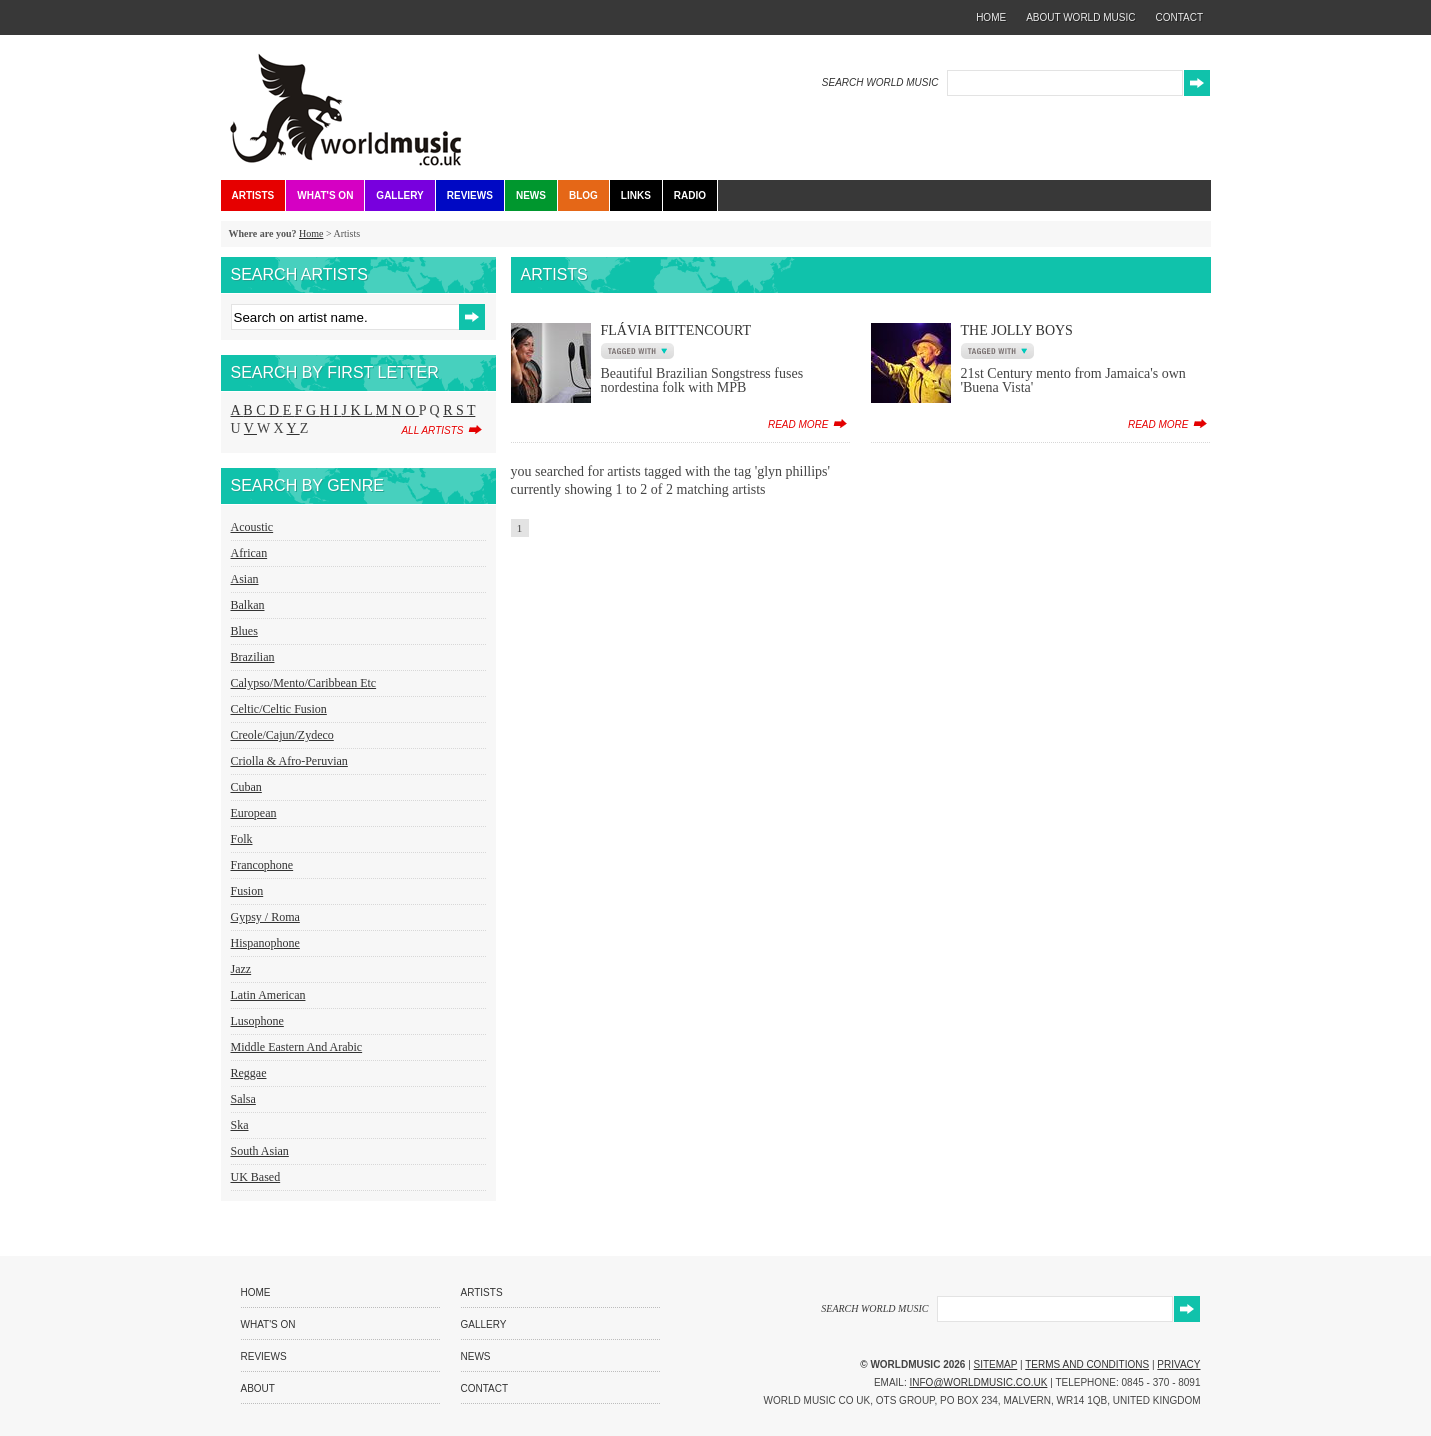  I want to click on South Asian, so click(260, 1151).